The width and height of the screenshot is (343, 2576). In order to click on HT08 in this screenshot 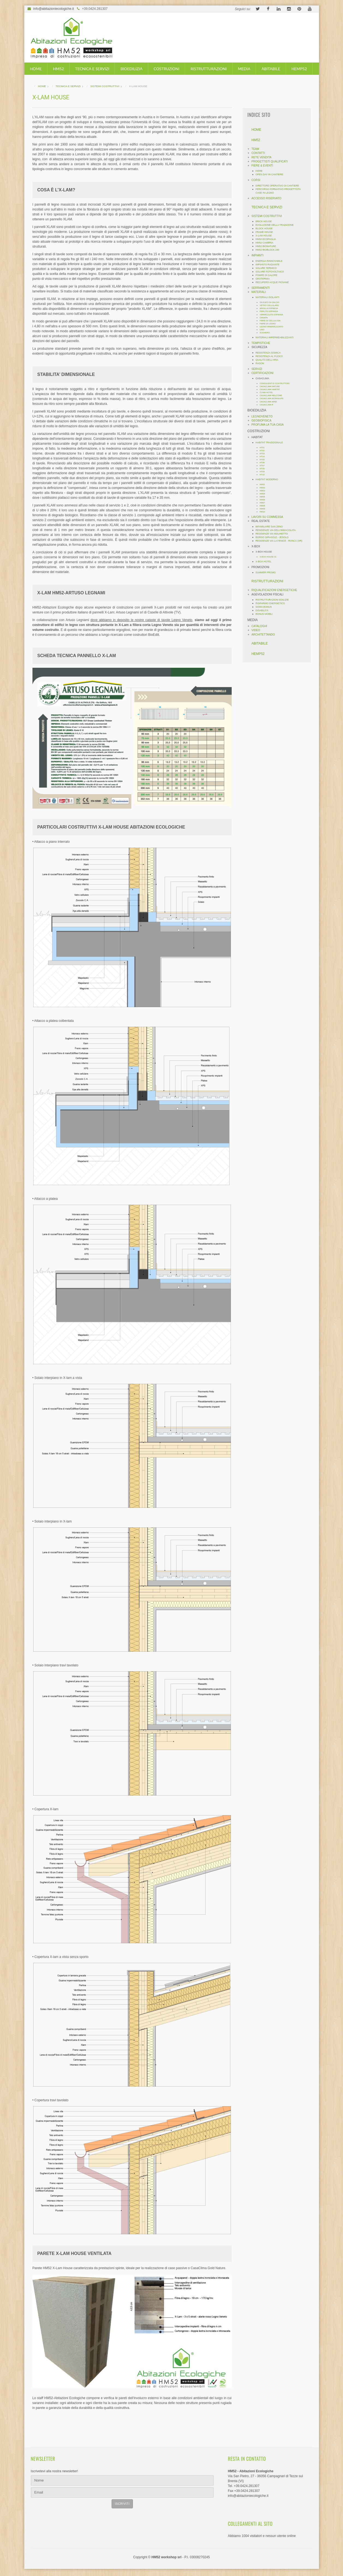, I will do `click(262, 468)`.